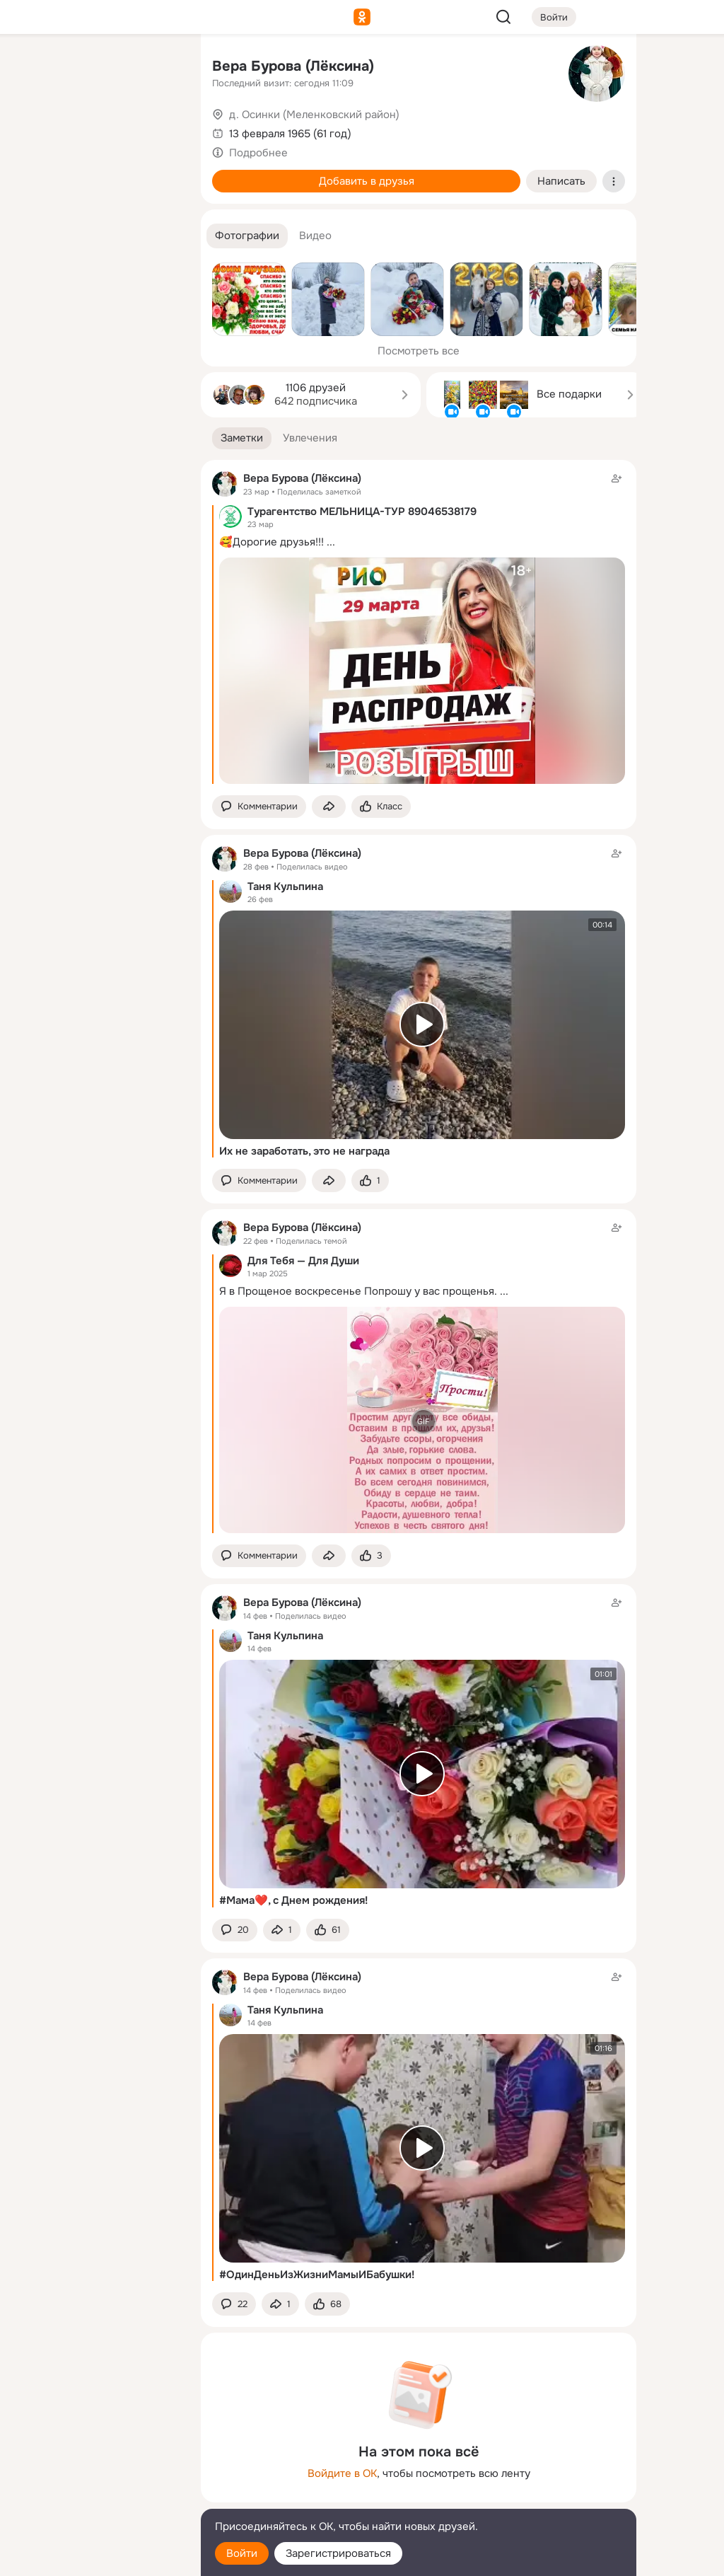 This screenshot has width=724, height=2576. Describe the element at coordinates (358, 1291) in the screenshot. I see `Я в Прощеное воскресенье Попрошу у вас прощенья.` at that location.